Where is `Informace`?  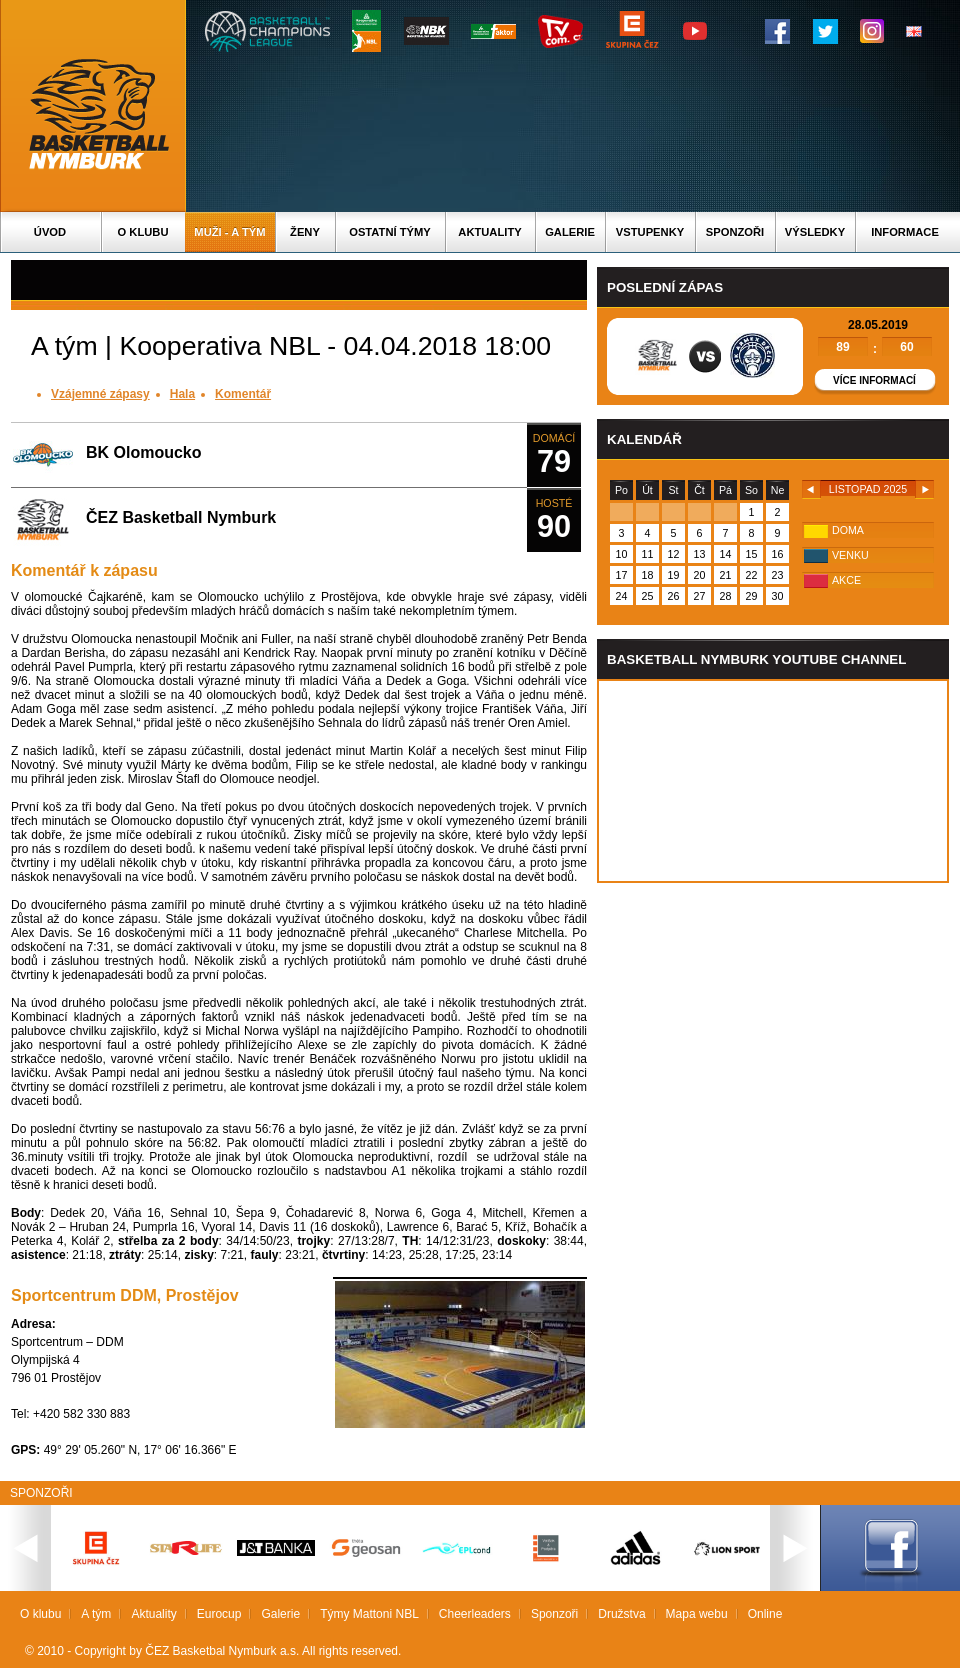
Informace is located at coordinates (905, 232).